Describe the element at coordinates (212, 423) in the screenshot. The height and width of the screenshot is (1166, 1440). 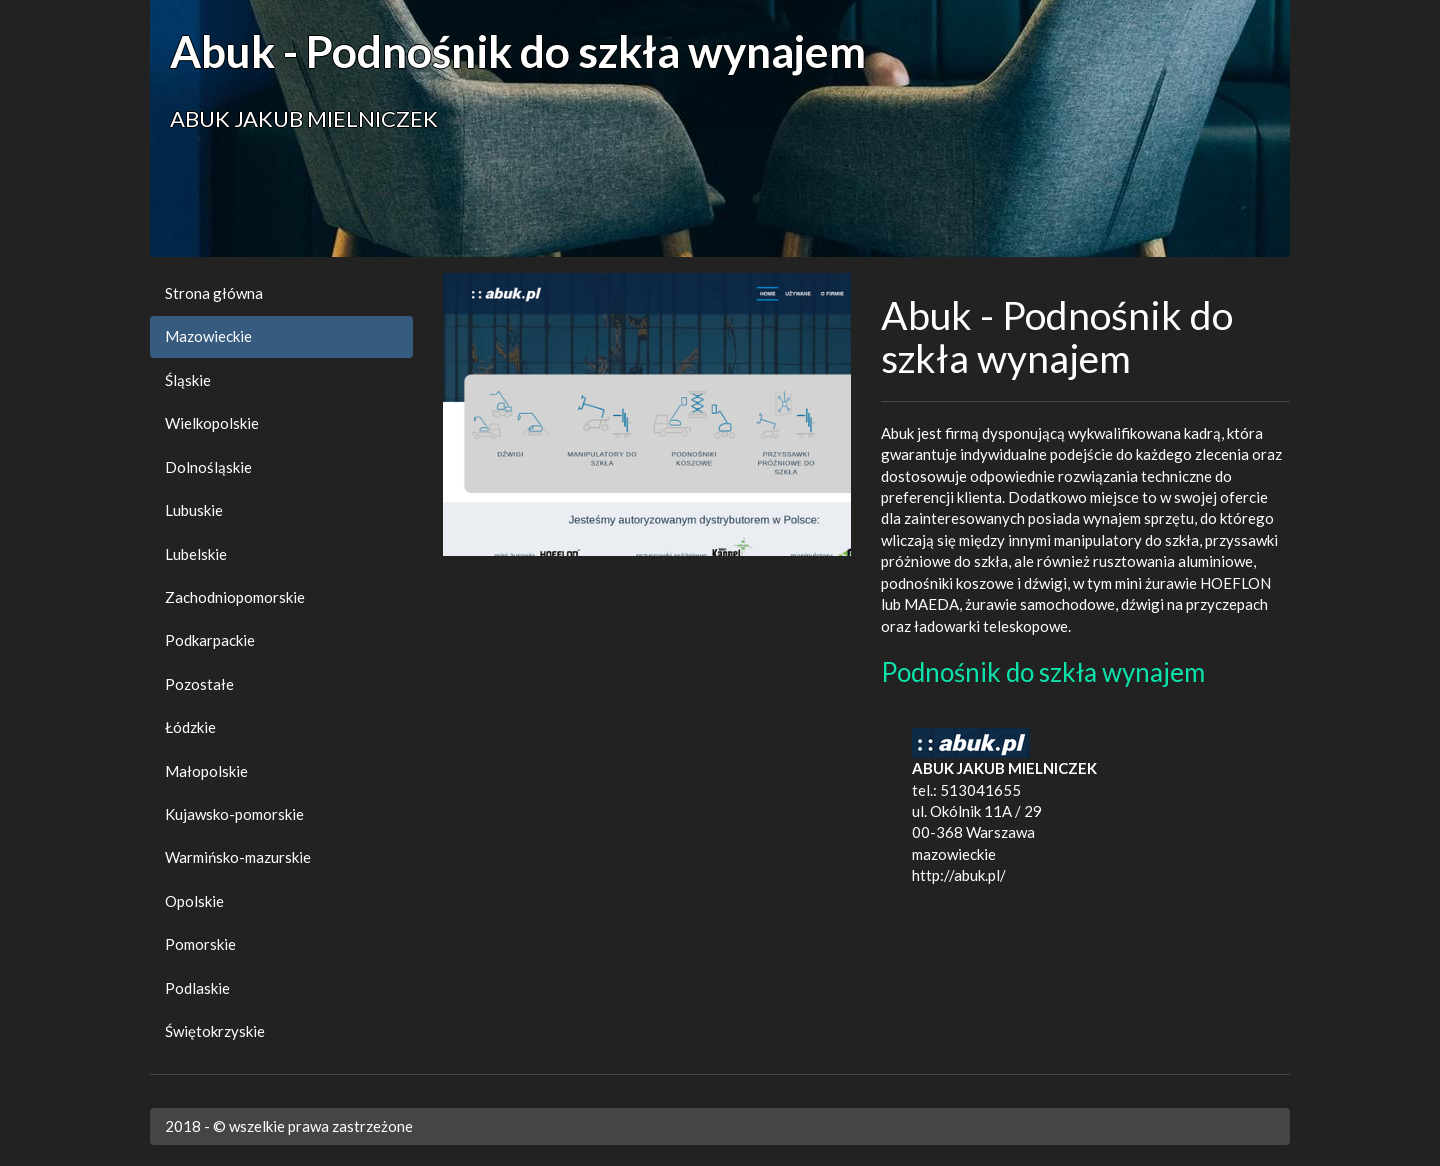
I see `Wielkopolskie` at that location.